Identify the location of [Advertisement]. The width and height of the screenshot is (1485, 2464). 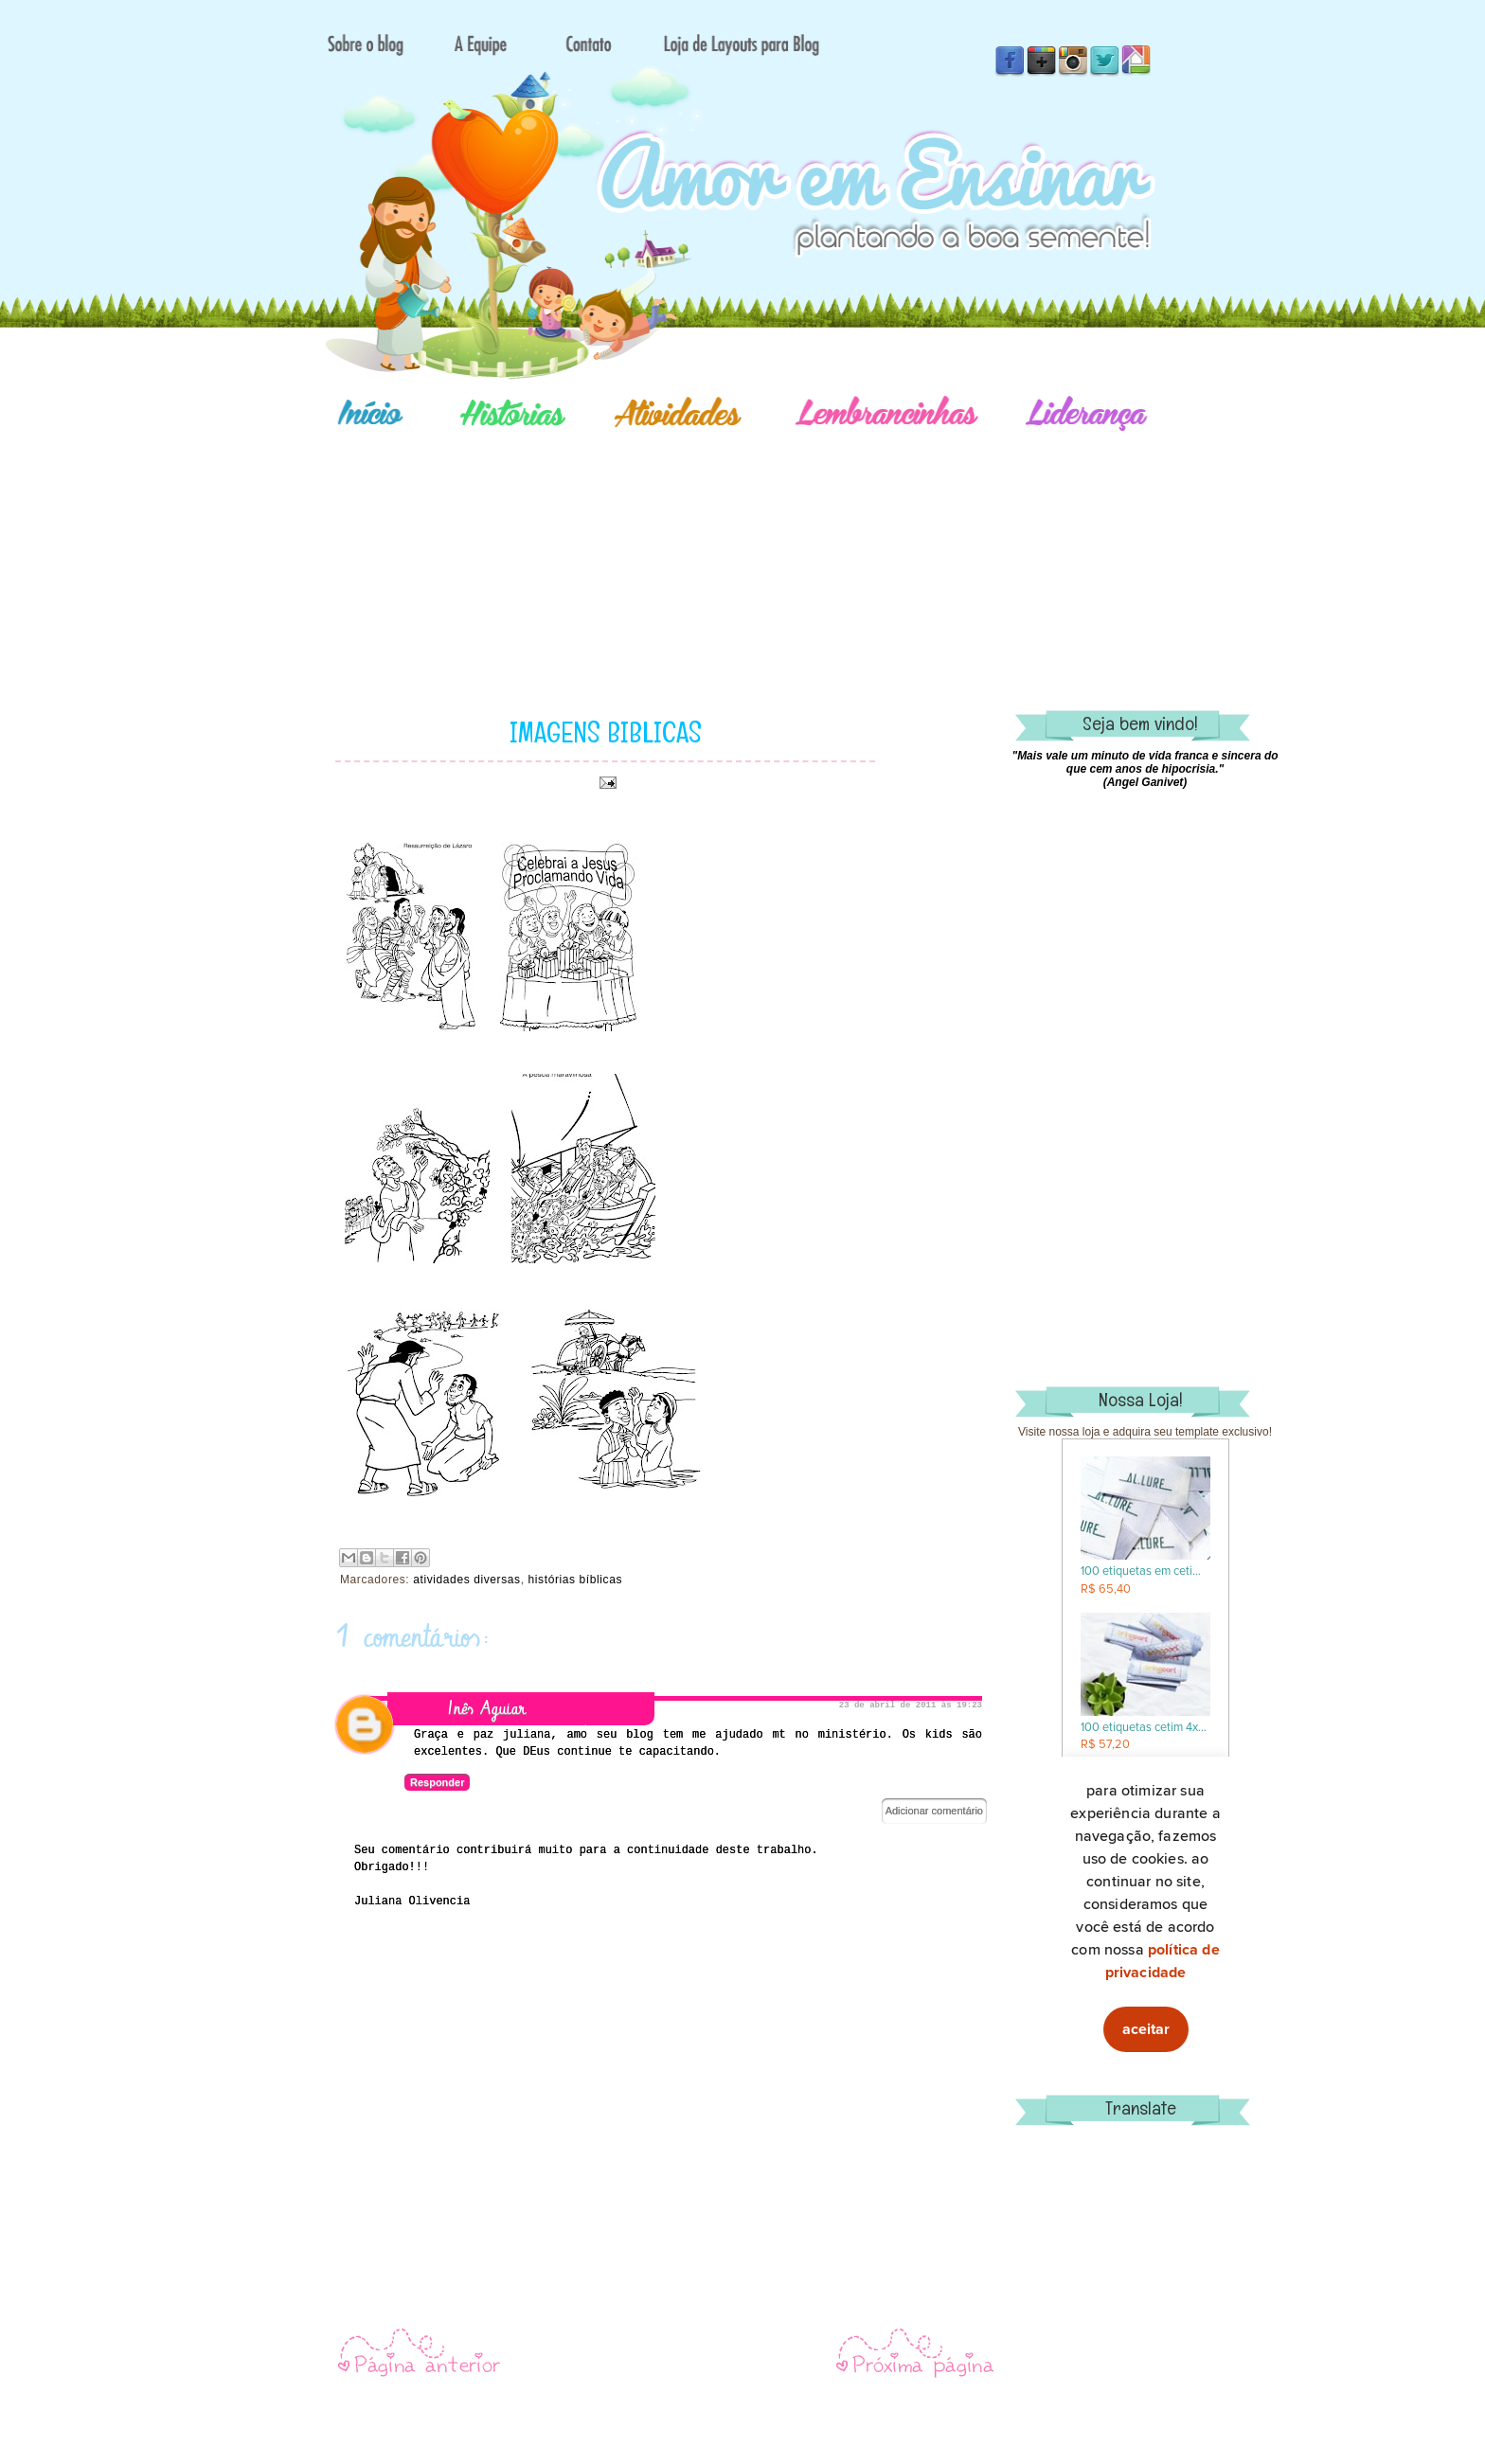
(809, 544).